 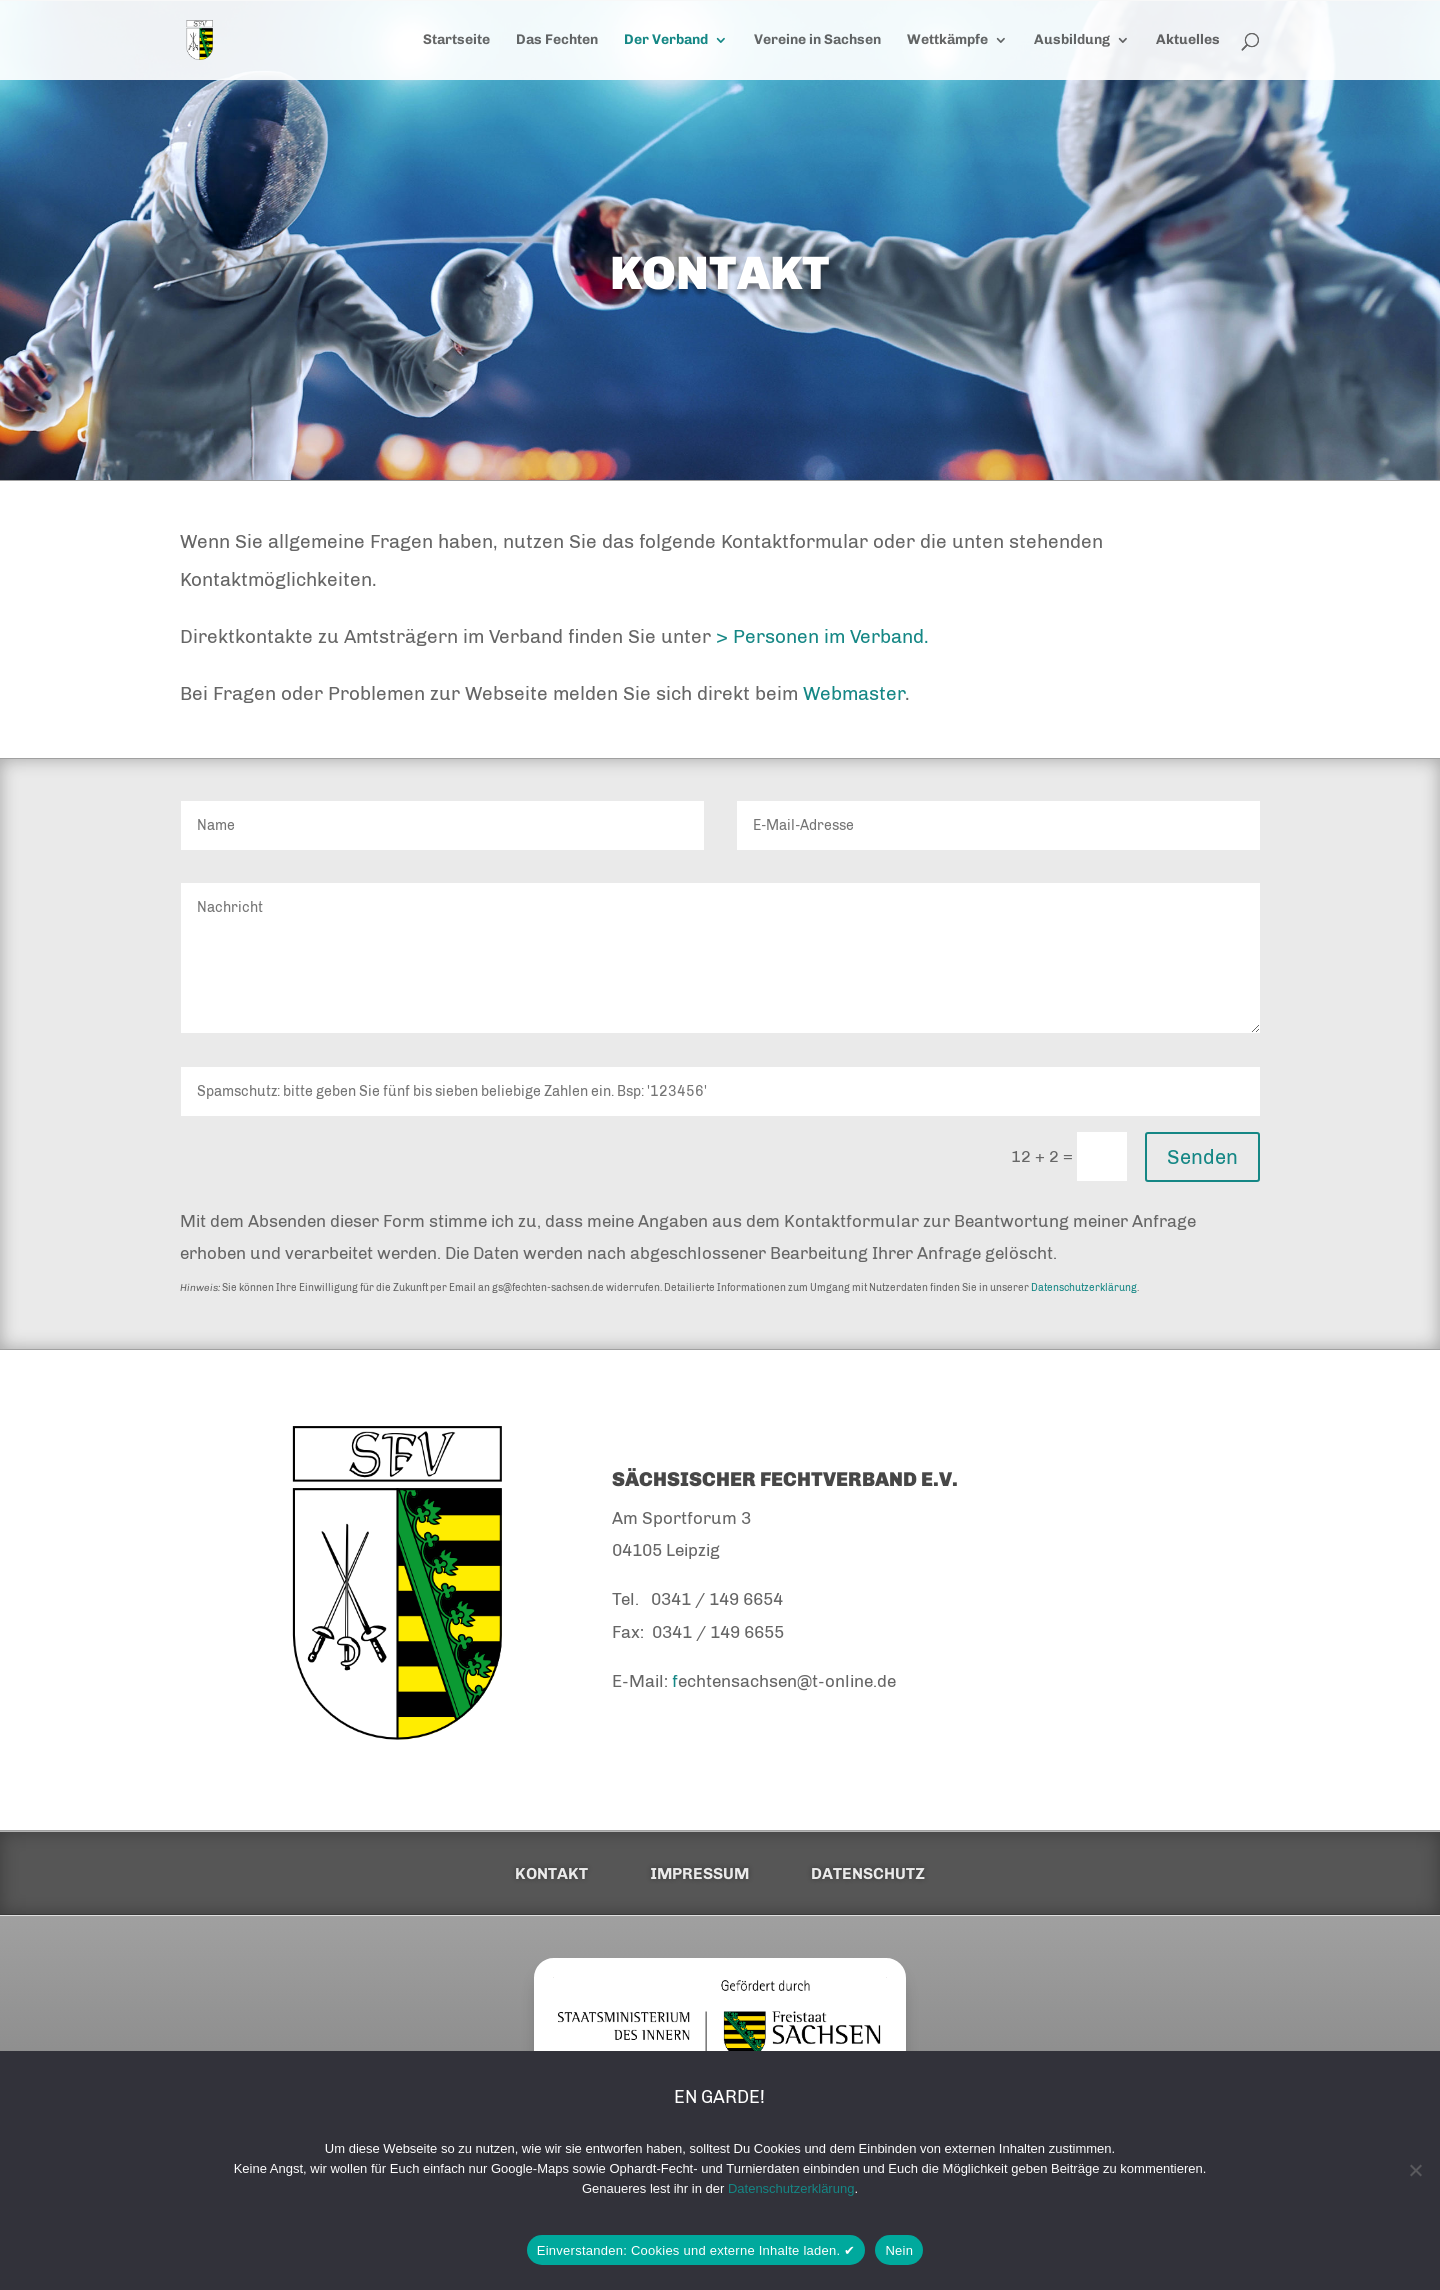 What do you see at coordinates (557, 40) in the screenshot?
I see `Das Fechten` at bounding box center [557, 40].